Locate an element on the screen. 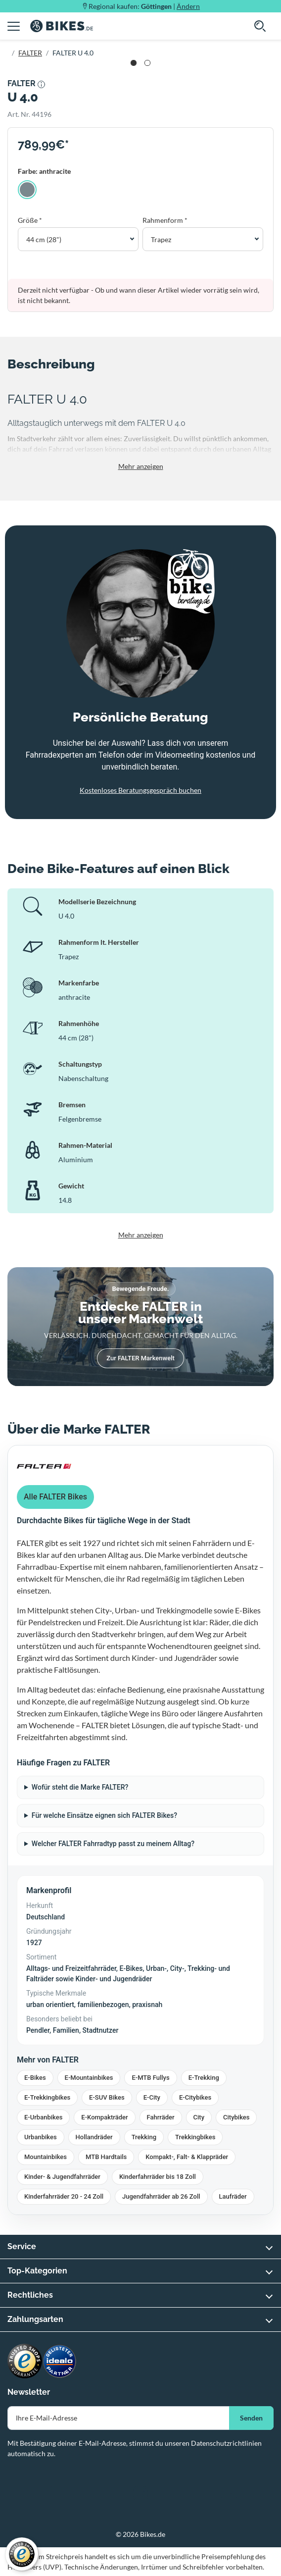  Fahrräder is located at coordinates (161, 2117).